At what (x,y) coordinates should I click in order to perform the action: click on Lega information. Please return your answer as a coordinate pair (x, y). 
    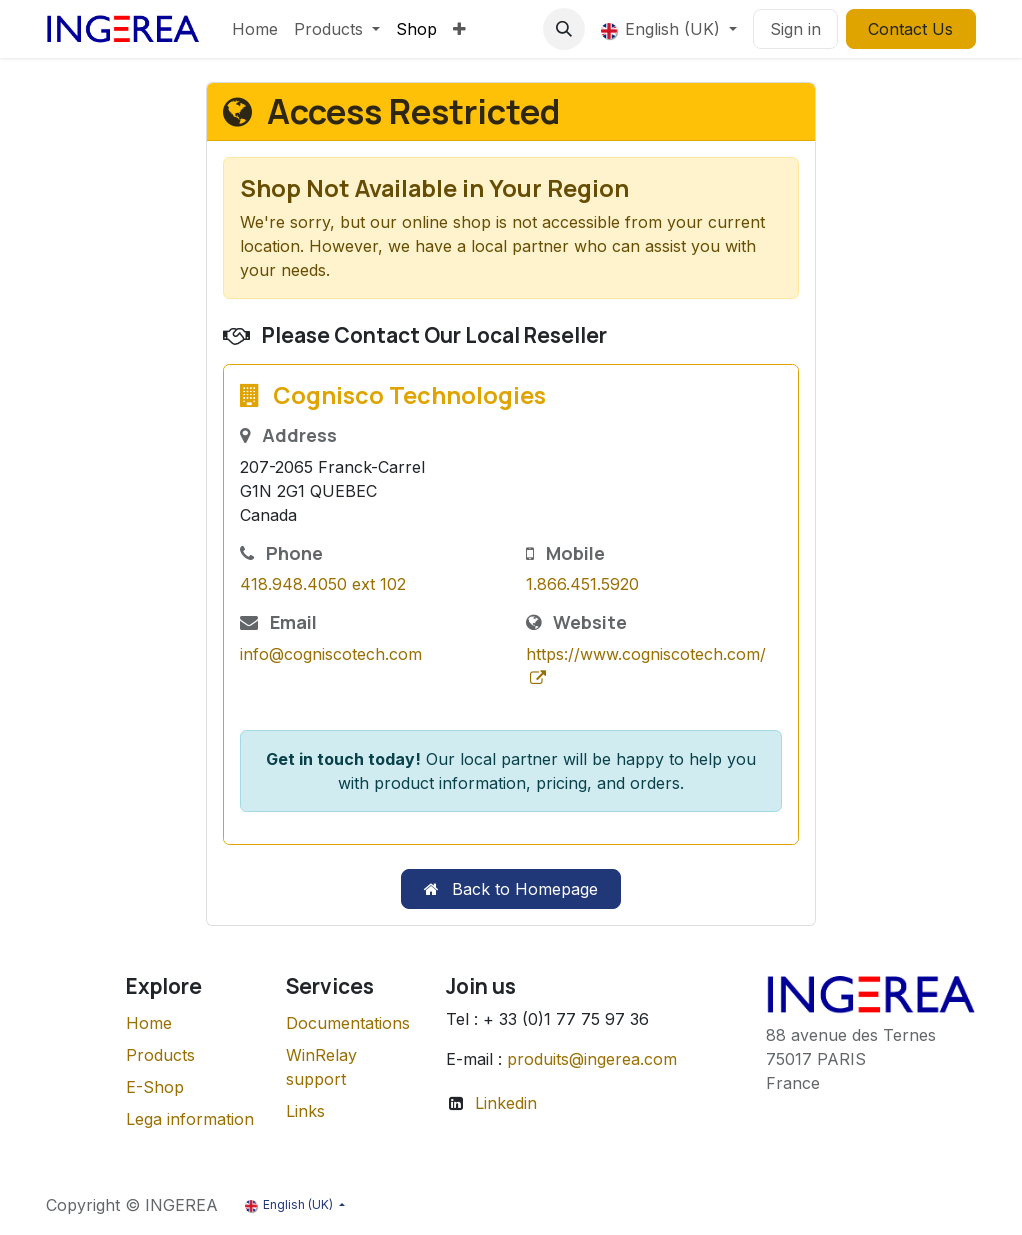
    Looking at the image, I should click on (190, 1119).